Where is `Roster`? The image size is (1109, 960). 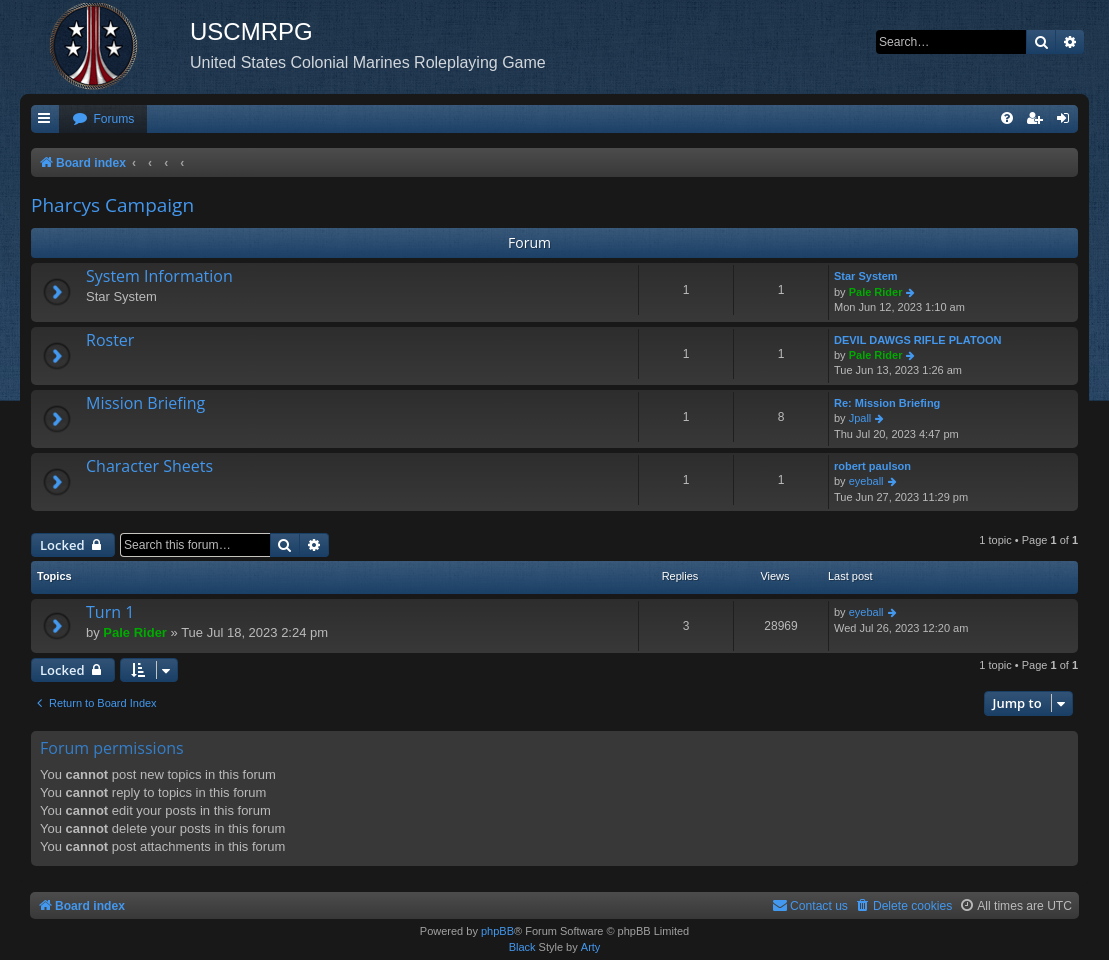 Roster is located at coordinates (110, 340).